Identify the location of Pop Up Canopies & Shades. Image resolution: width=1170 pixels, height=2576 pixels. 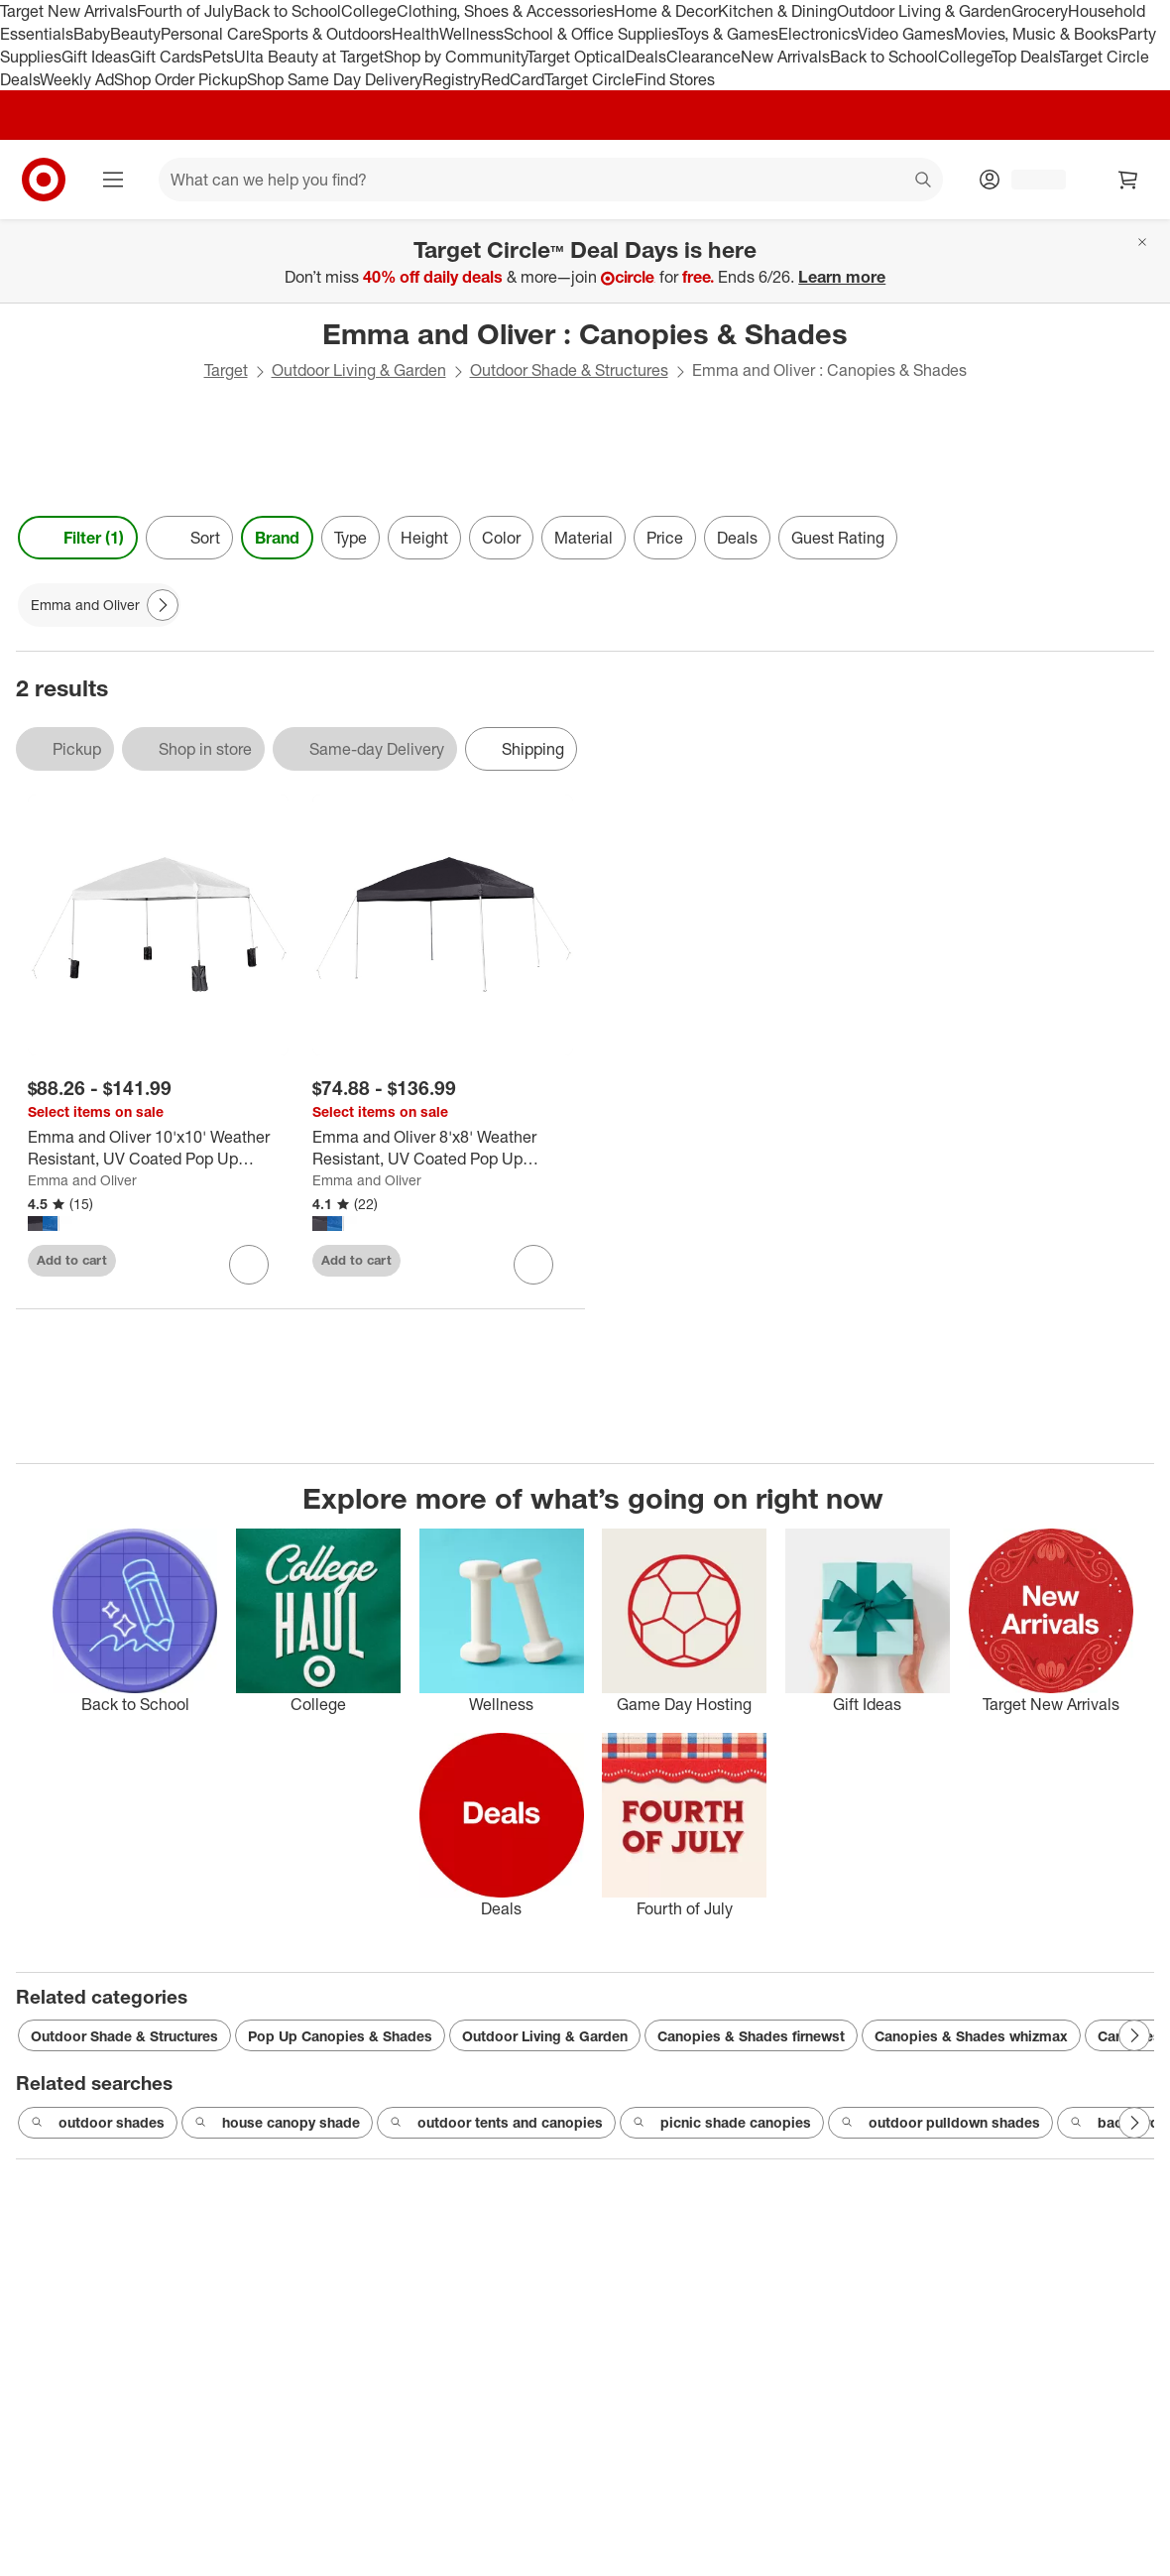
(340, 2035).